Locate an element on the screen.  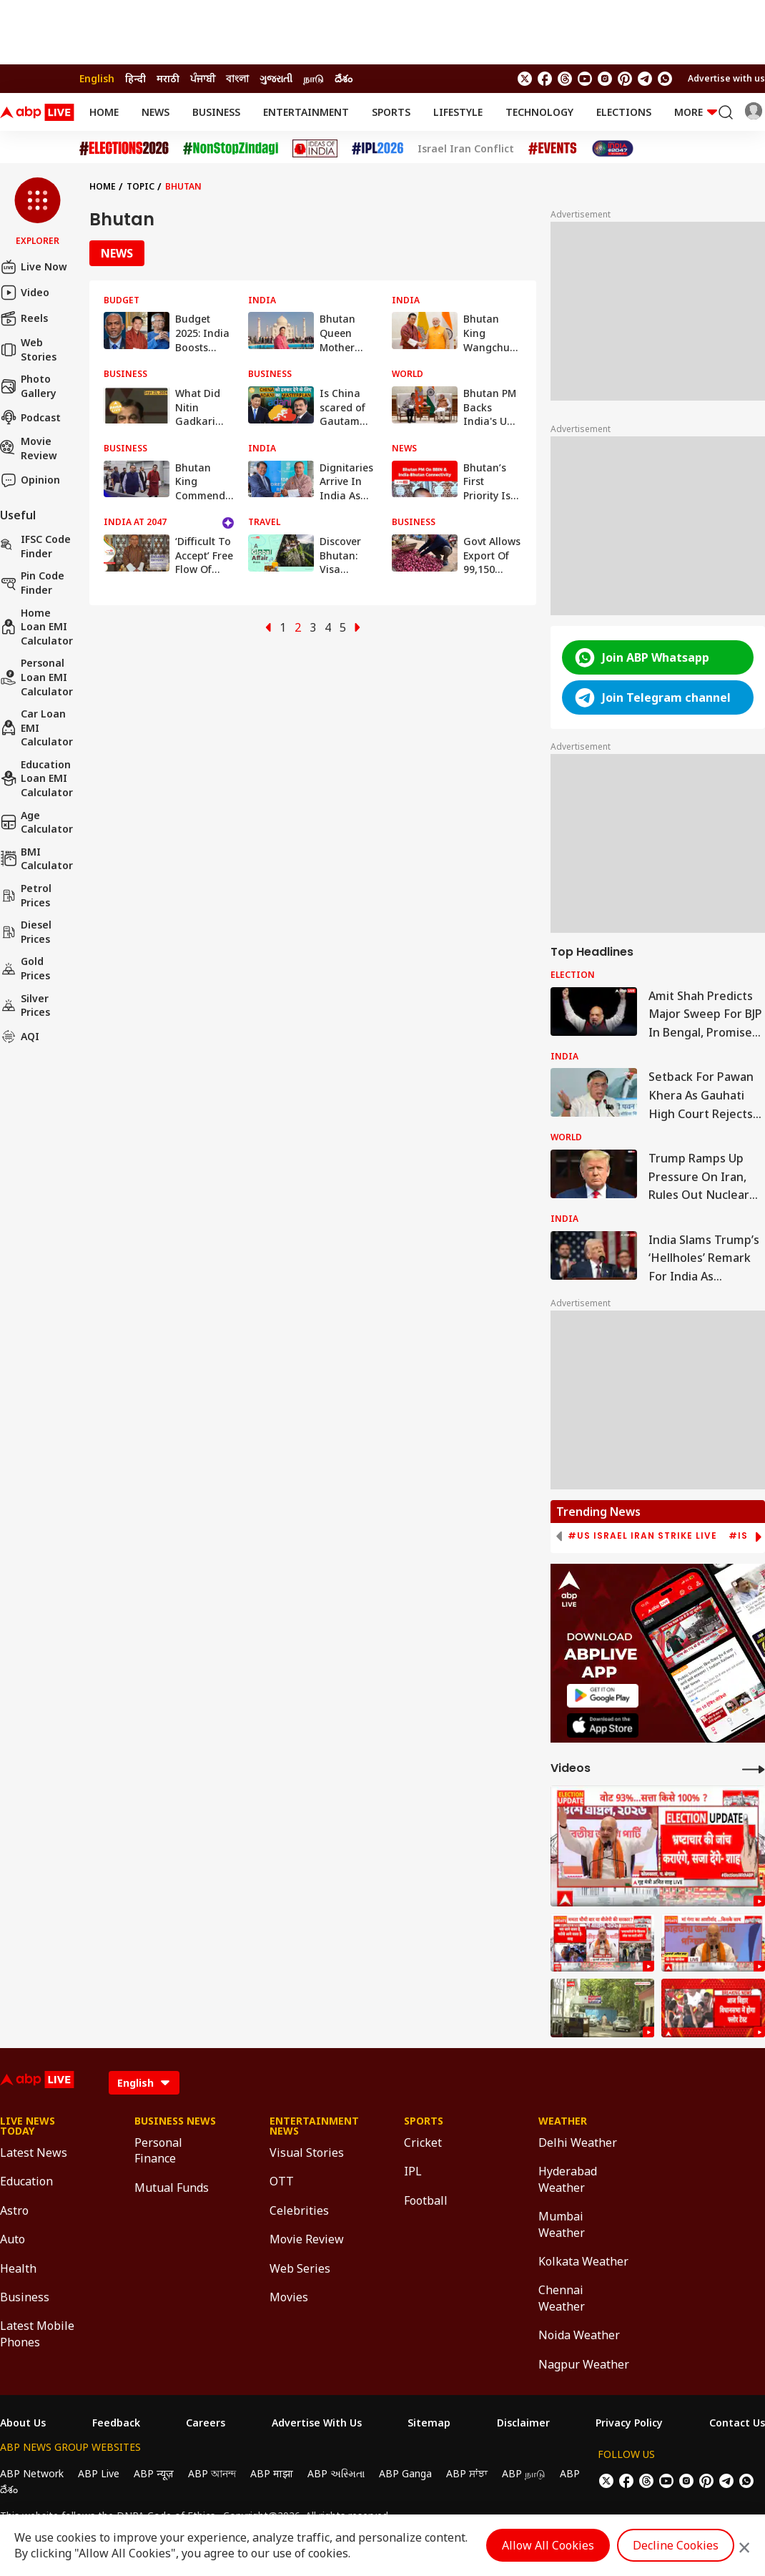
Sports is located at coordinates (391, 112).